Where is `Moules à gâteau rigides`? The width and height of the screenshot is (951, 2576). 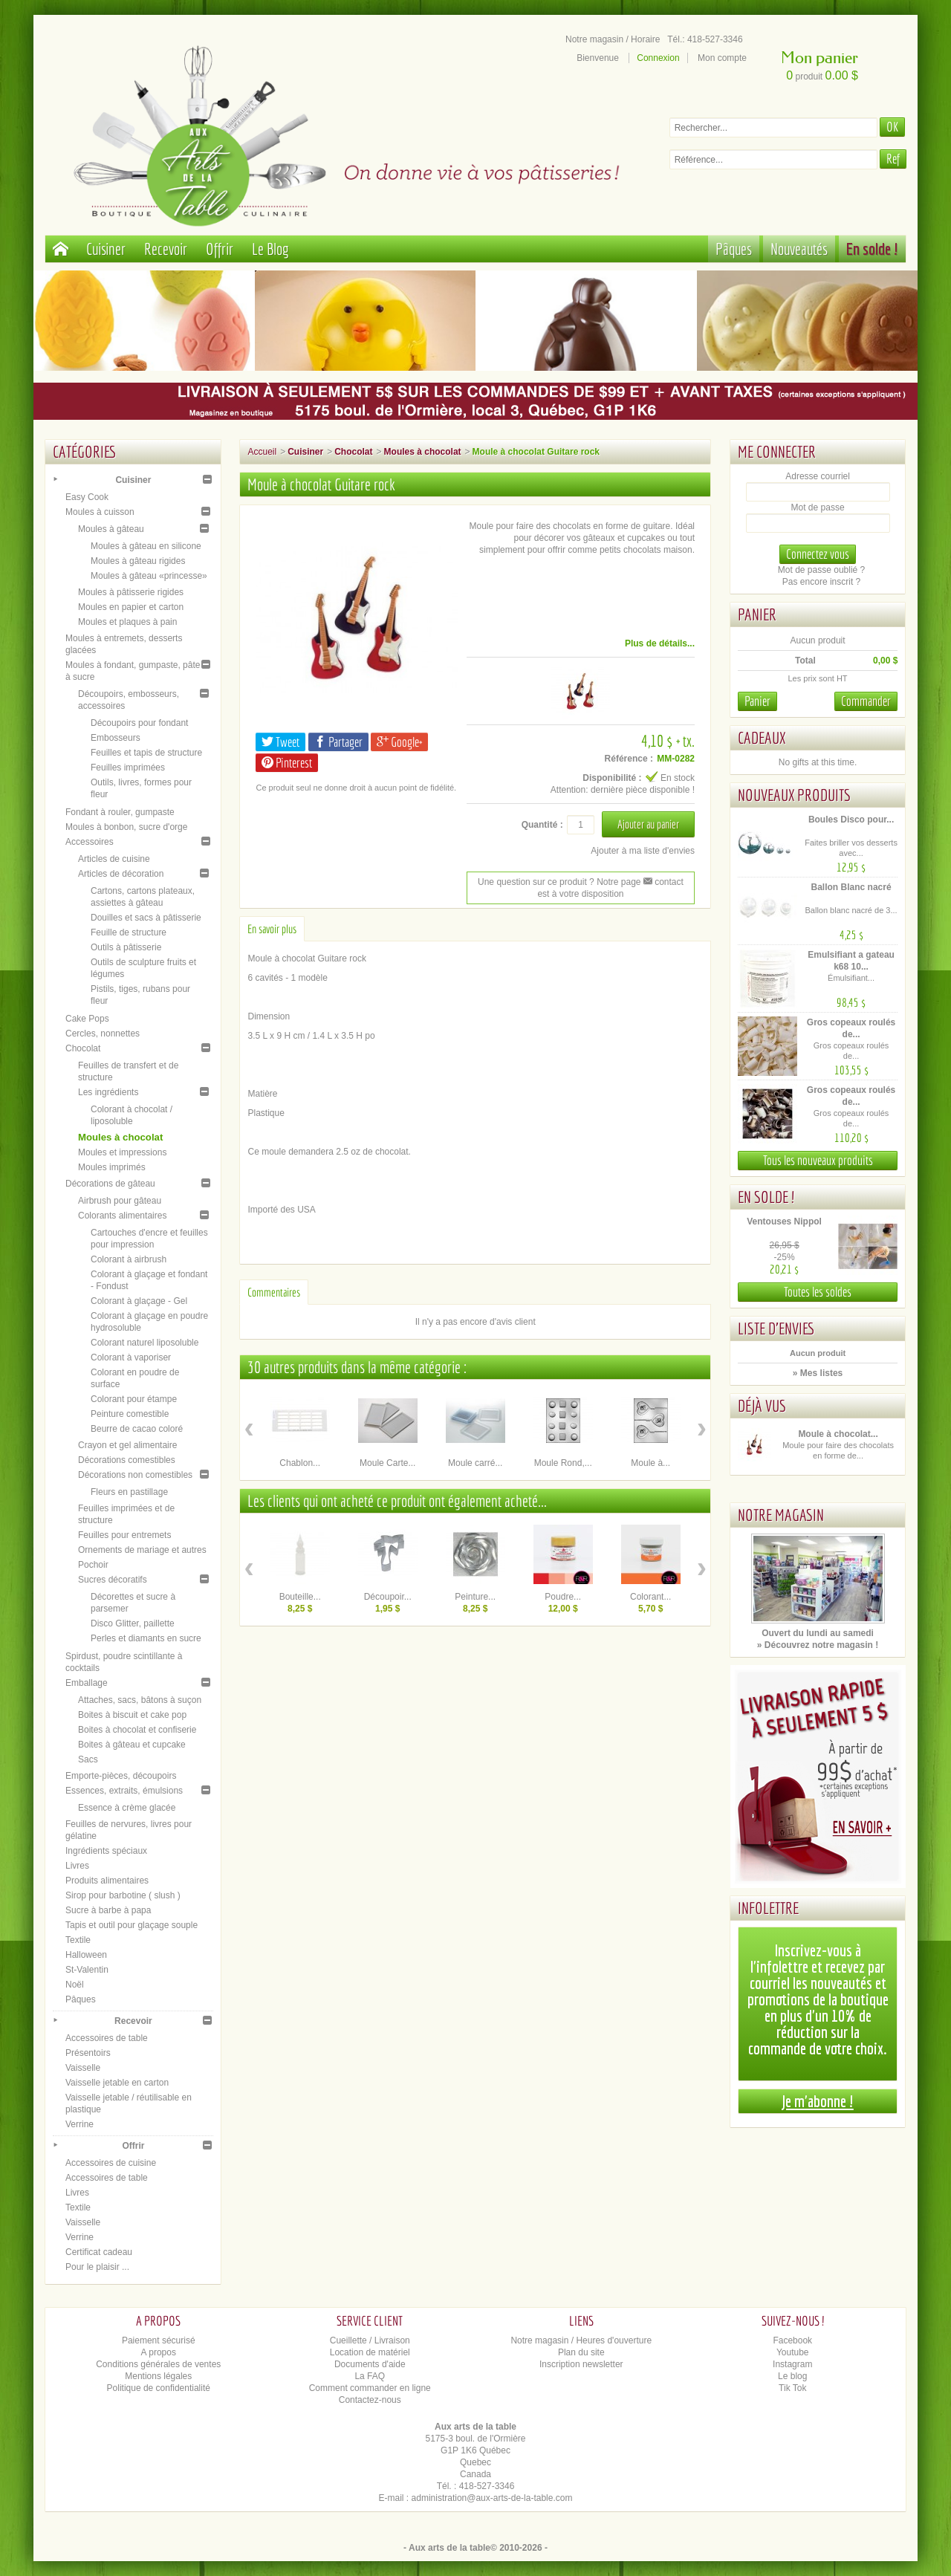 Moules à gâteau rigides is located at coordinates (138, 561).